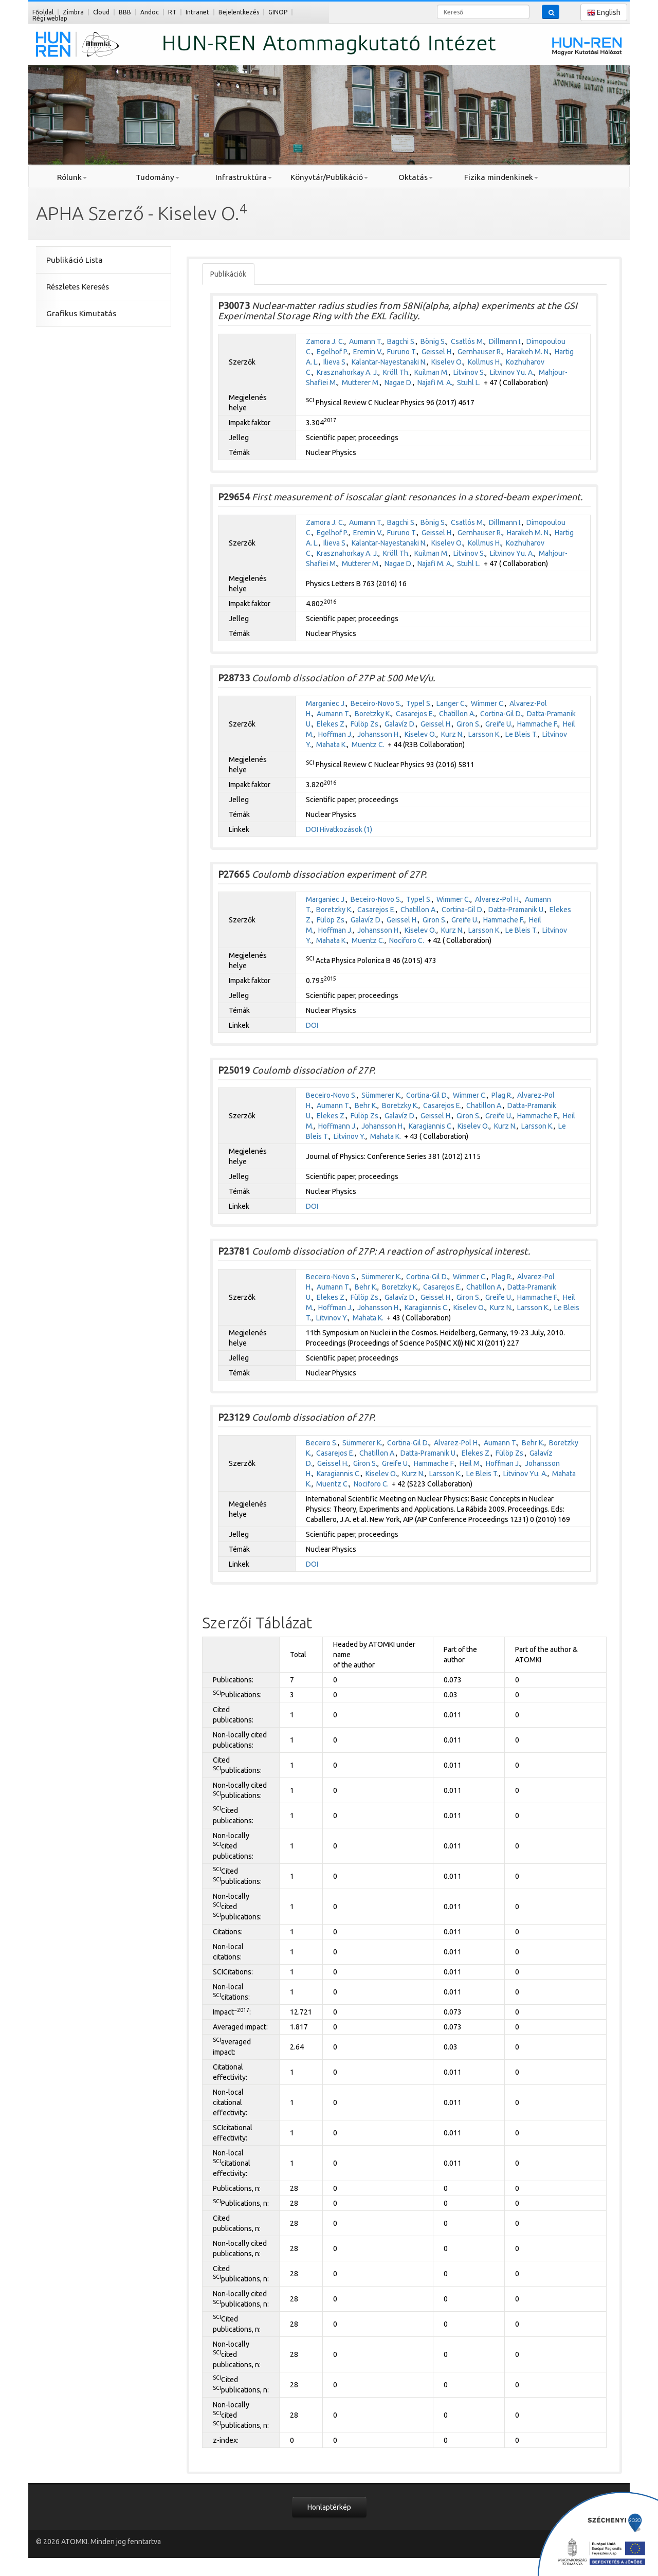  Describe the element at coordinates (197, 12) in the screenshot. I see `Intranet` at that location.